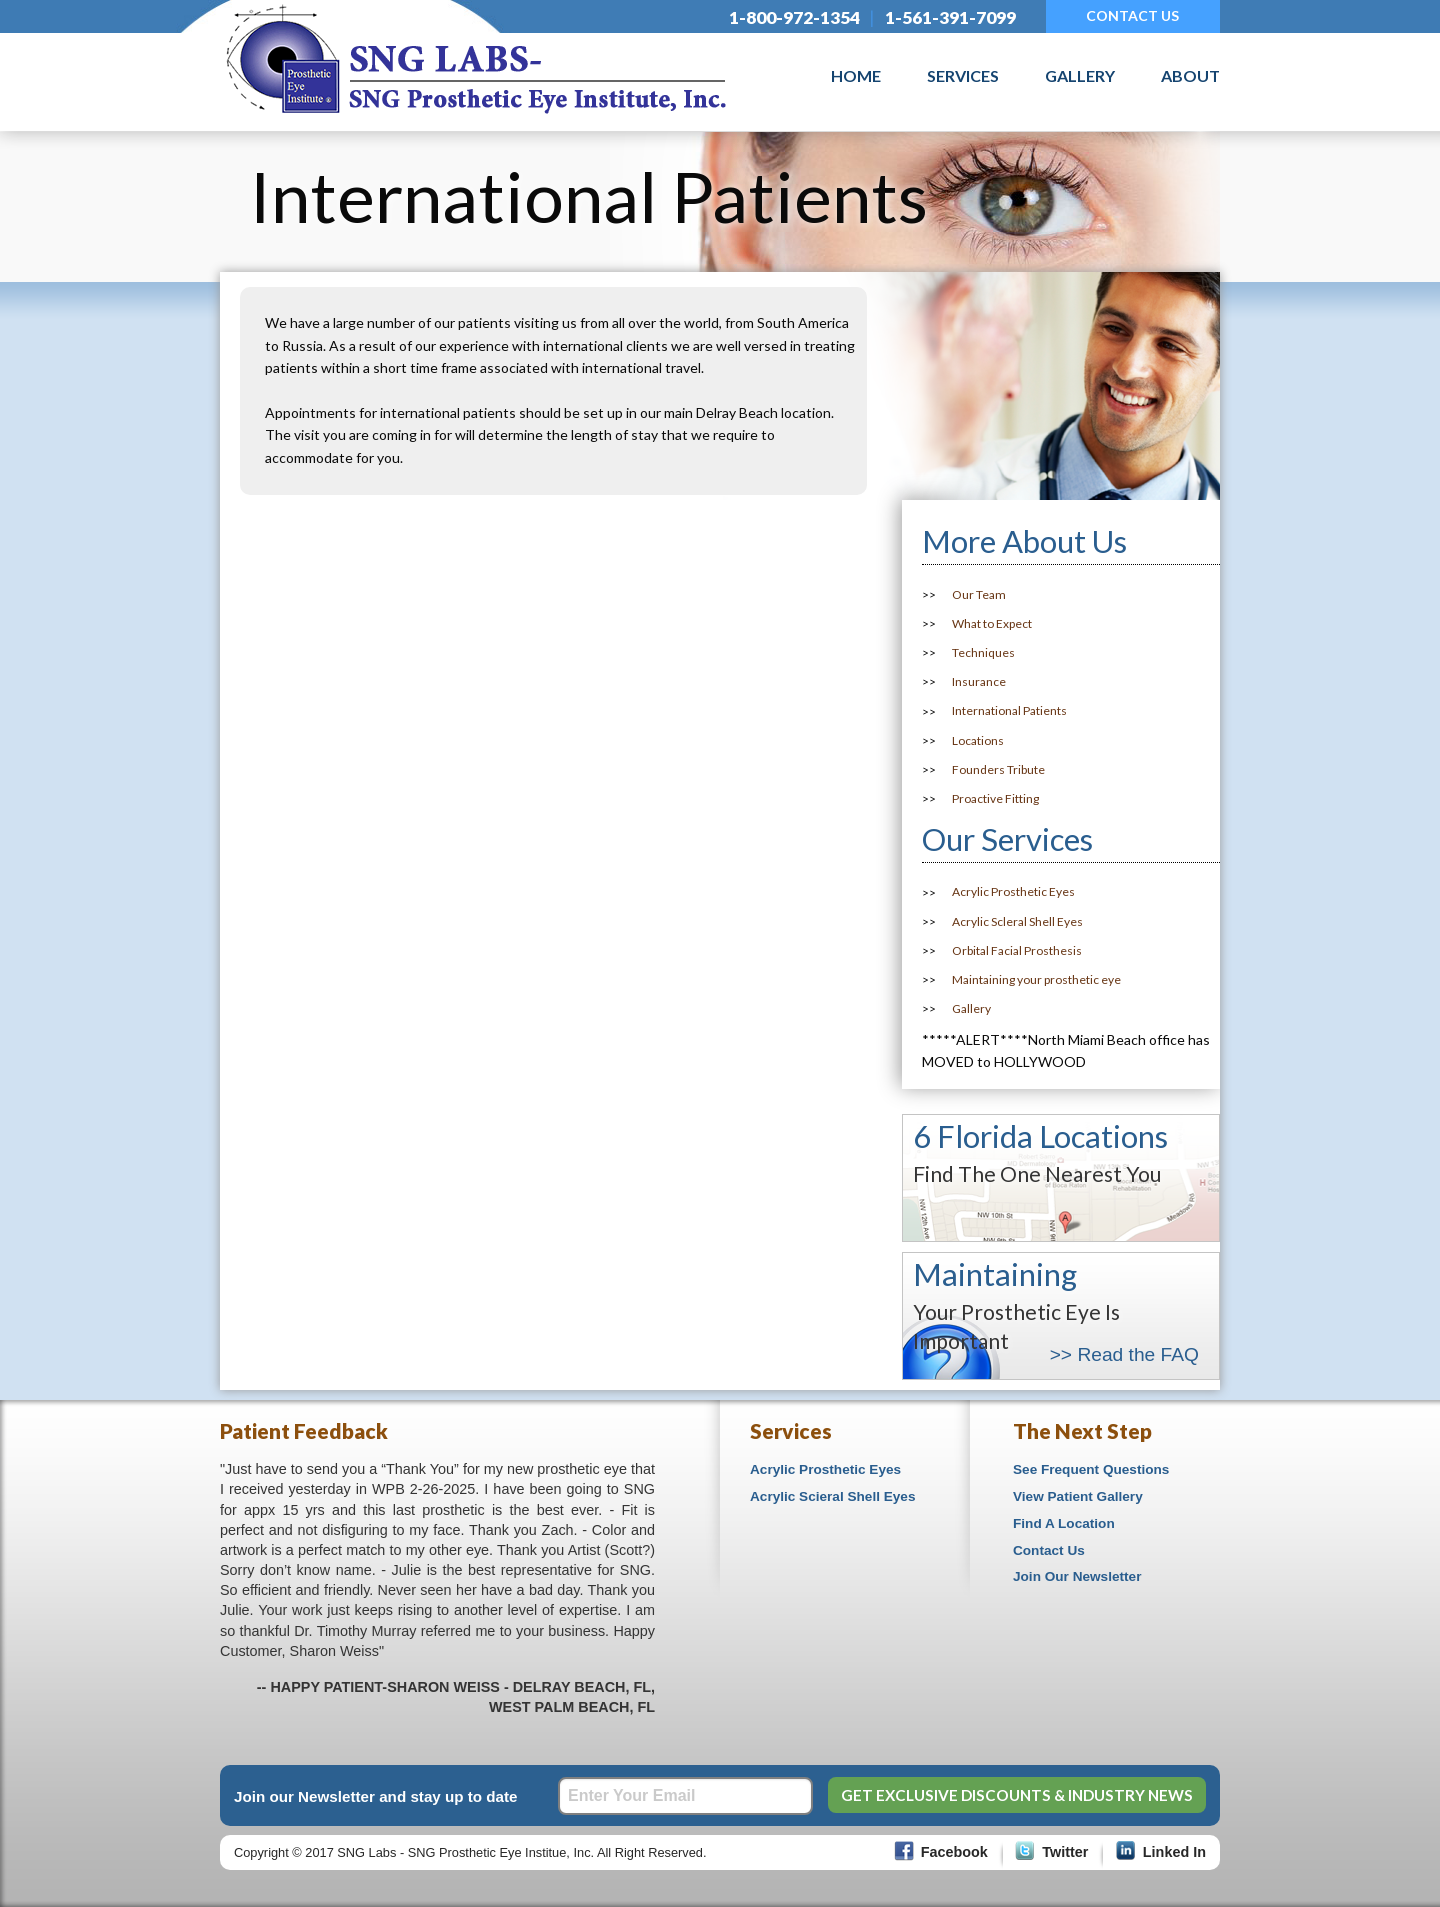  I want to click on Twitter, so click(1065, 1852).